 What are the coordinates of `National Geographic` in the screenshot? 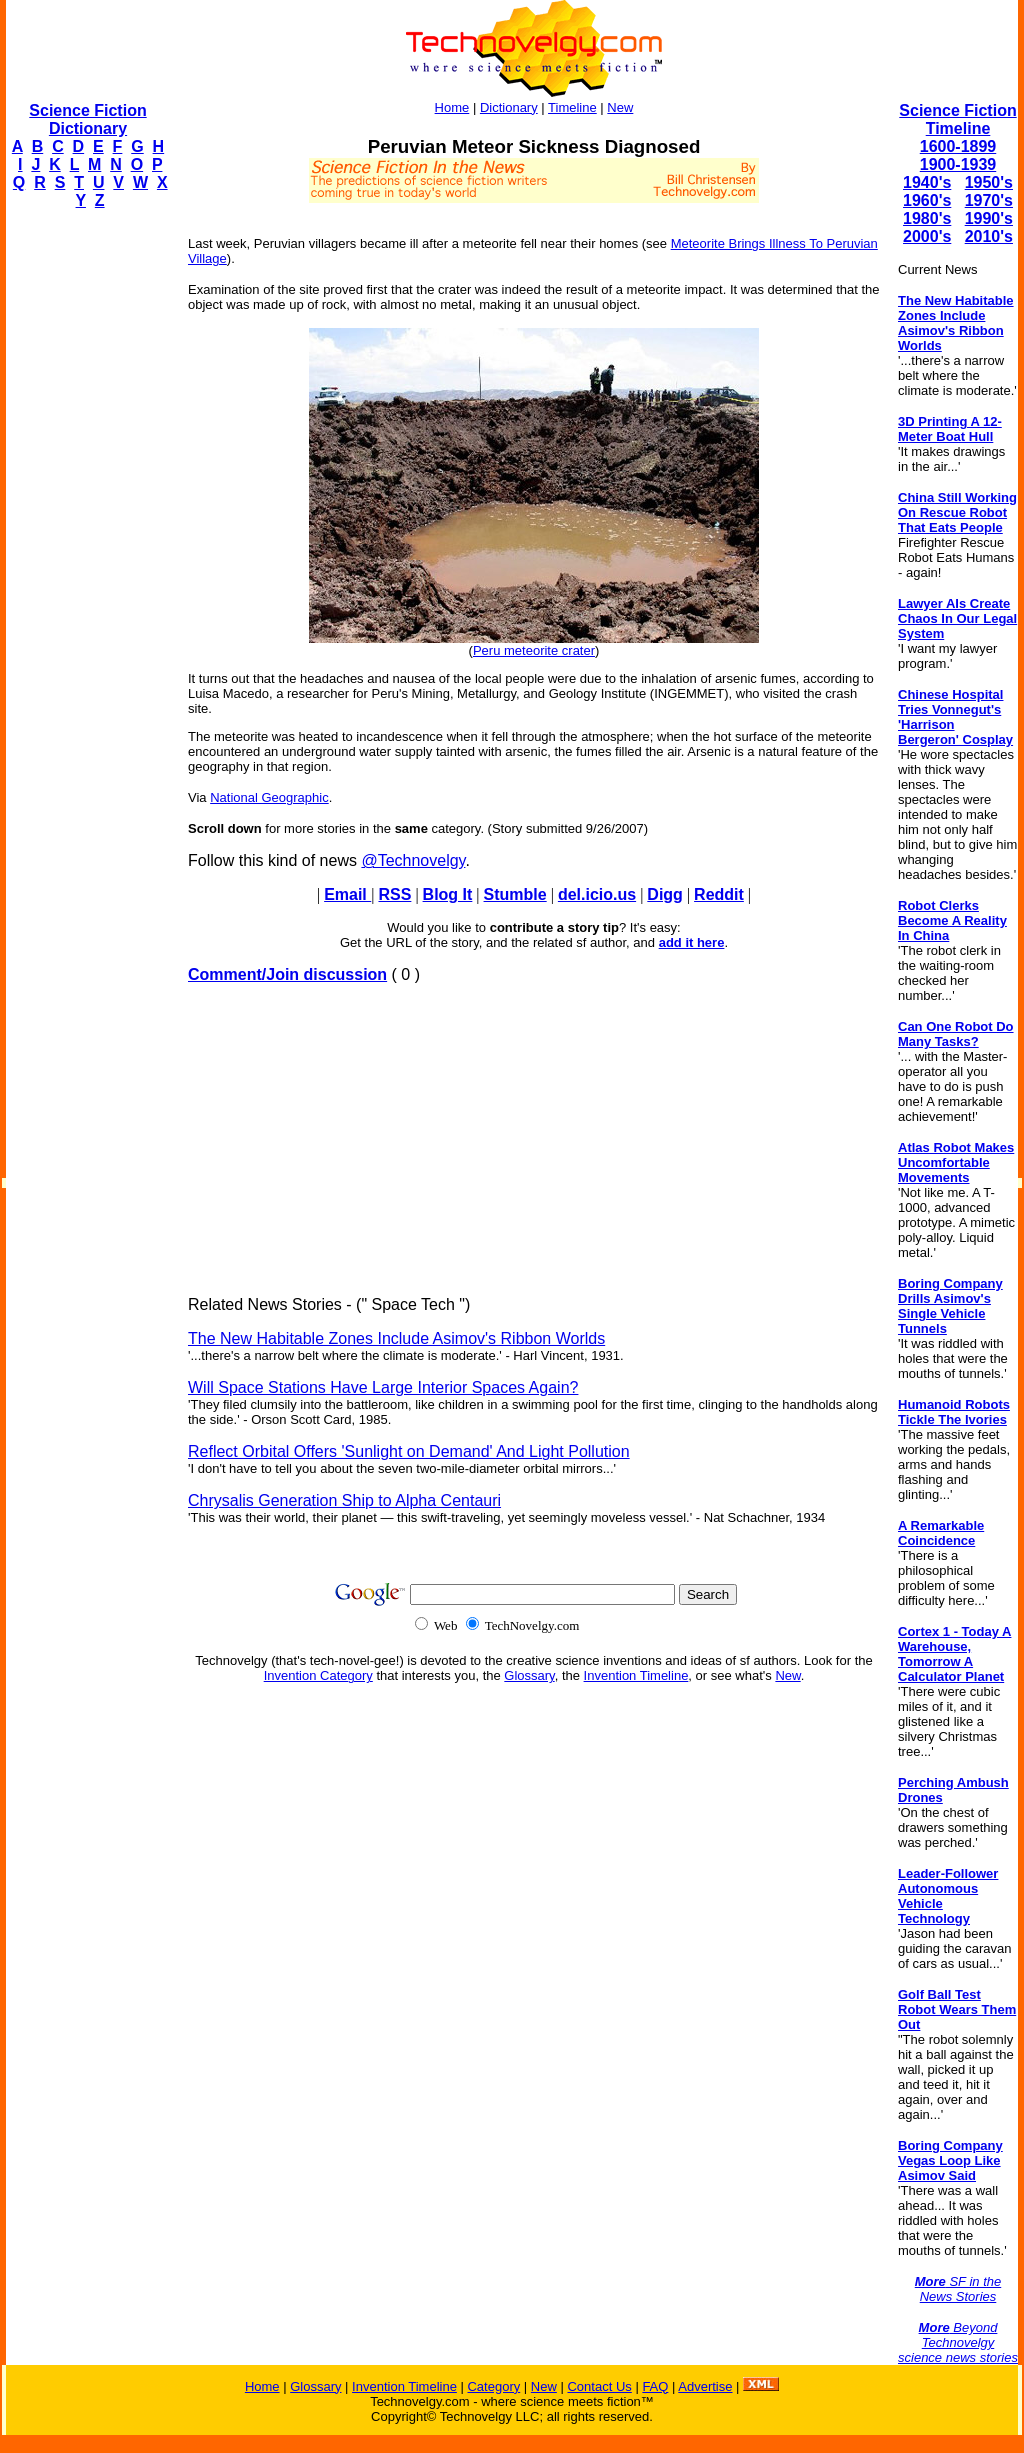 It's located at (269, 797).